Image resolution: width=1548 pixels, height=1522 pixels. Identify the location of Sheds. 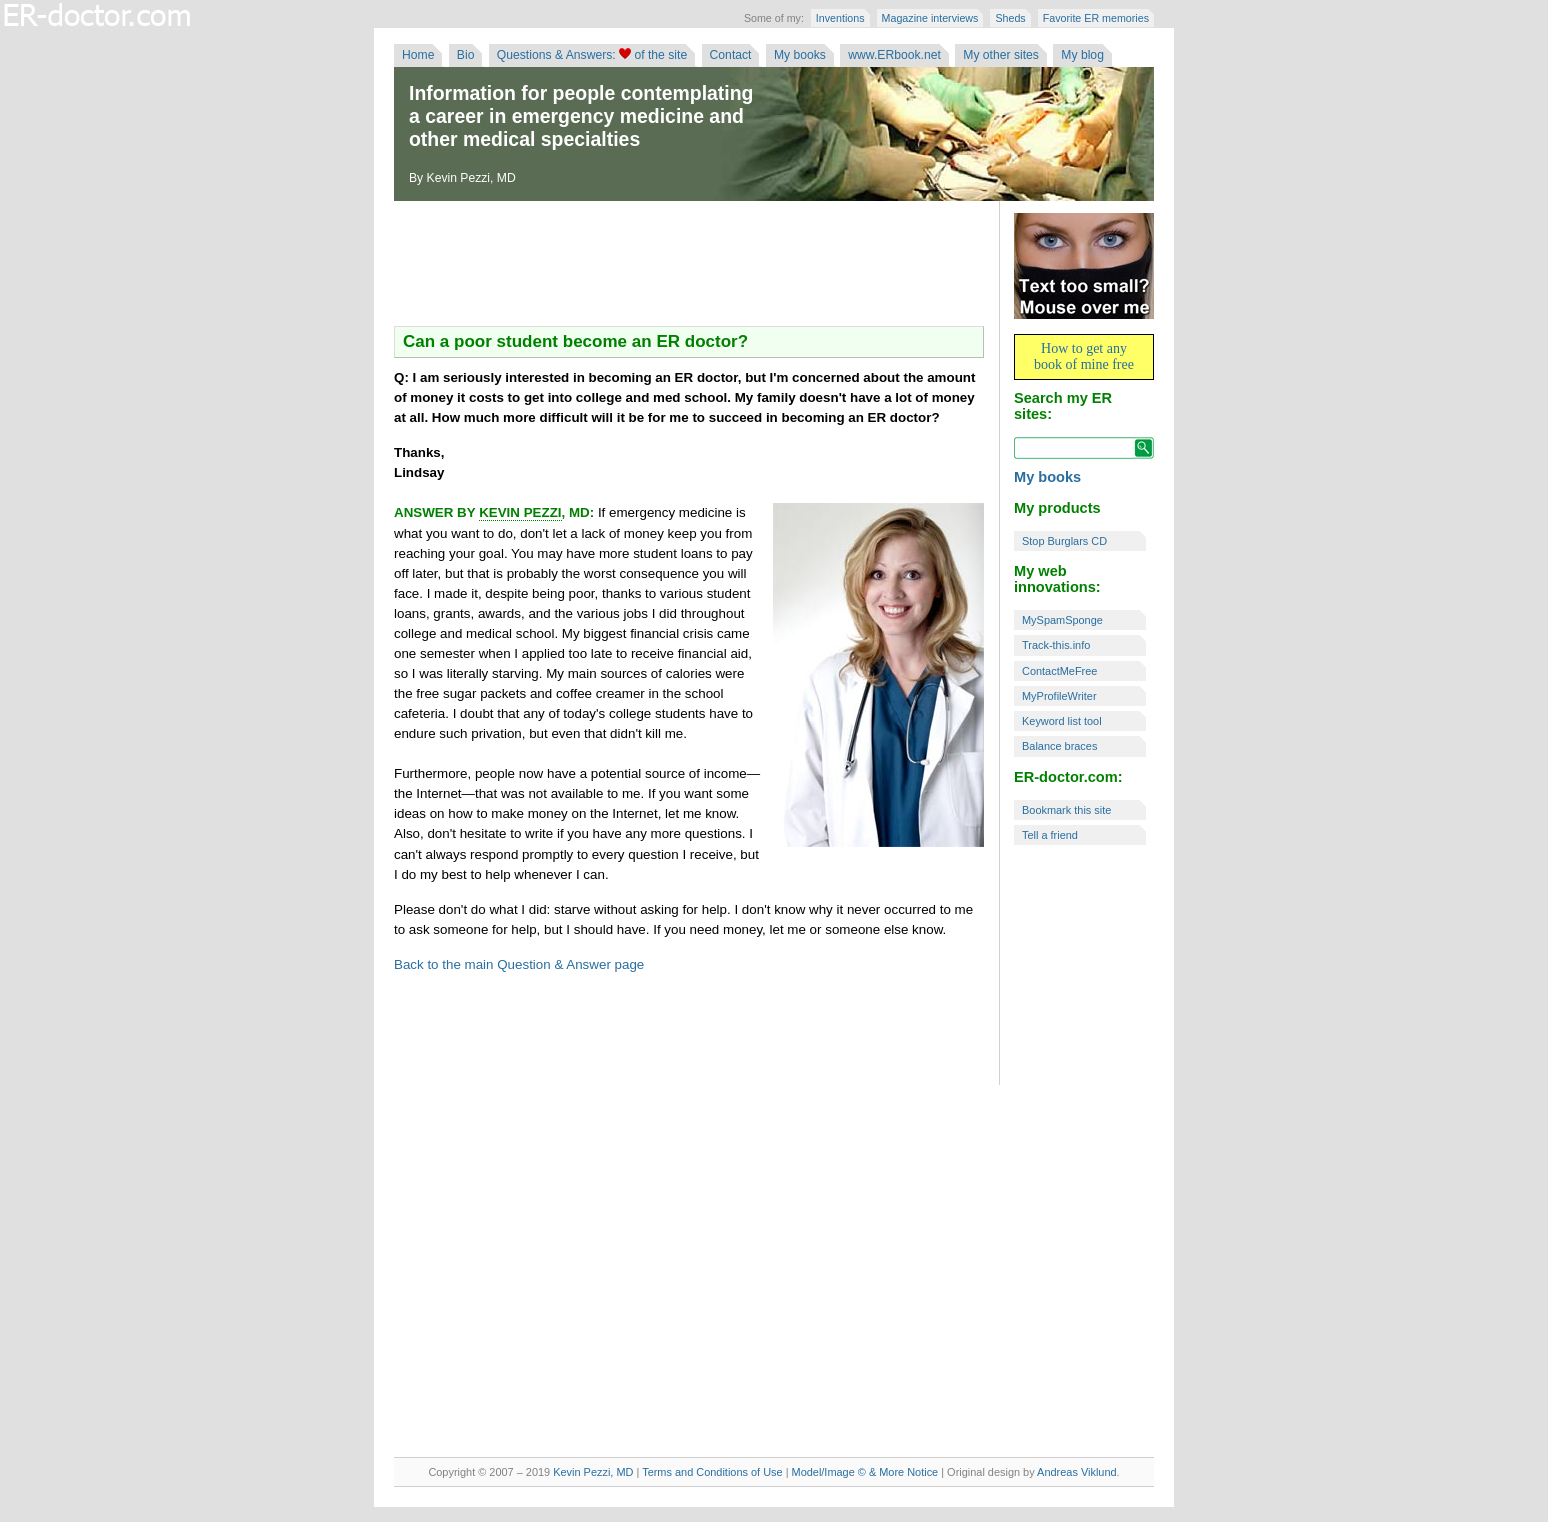
(1010, 18).